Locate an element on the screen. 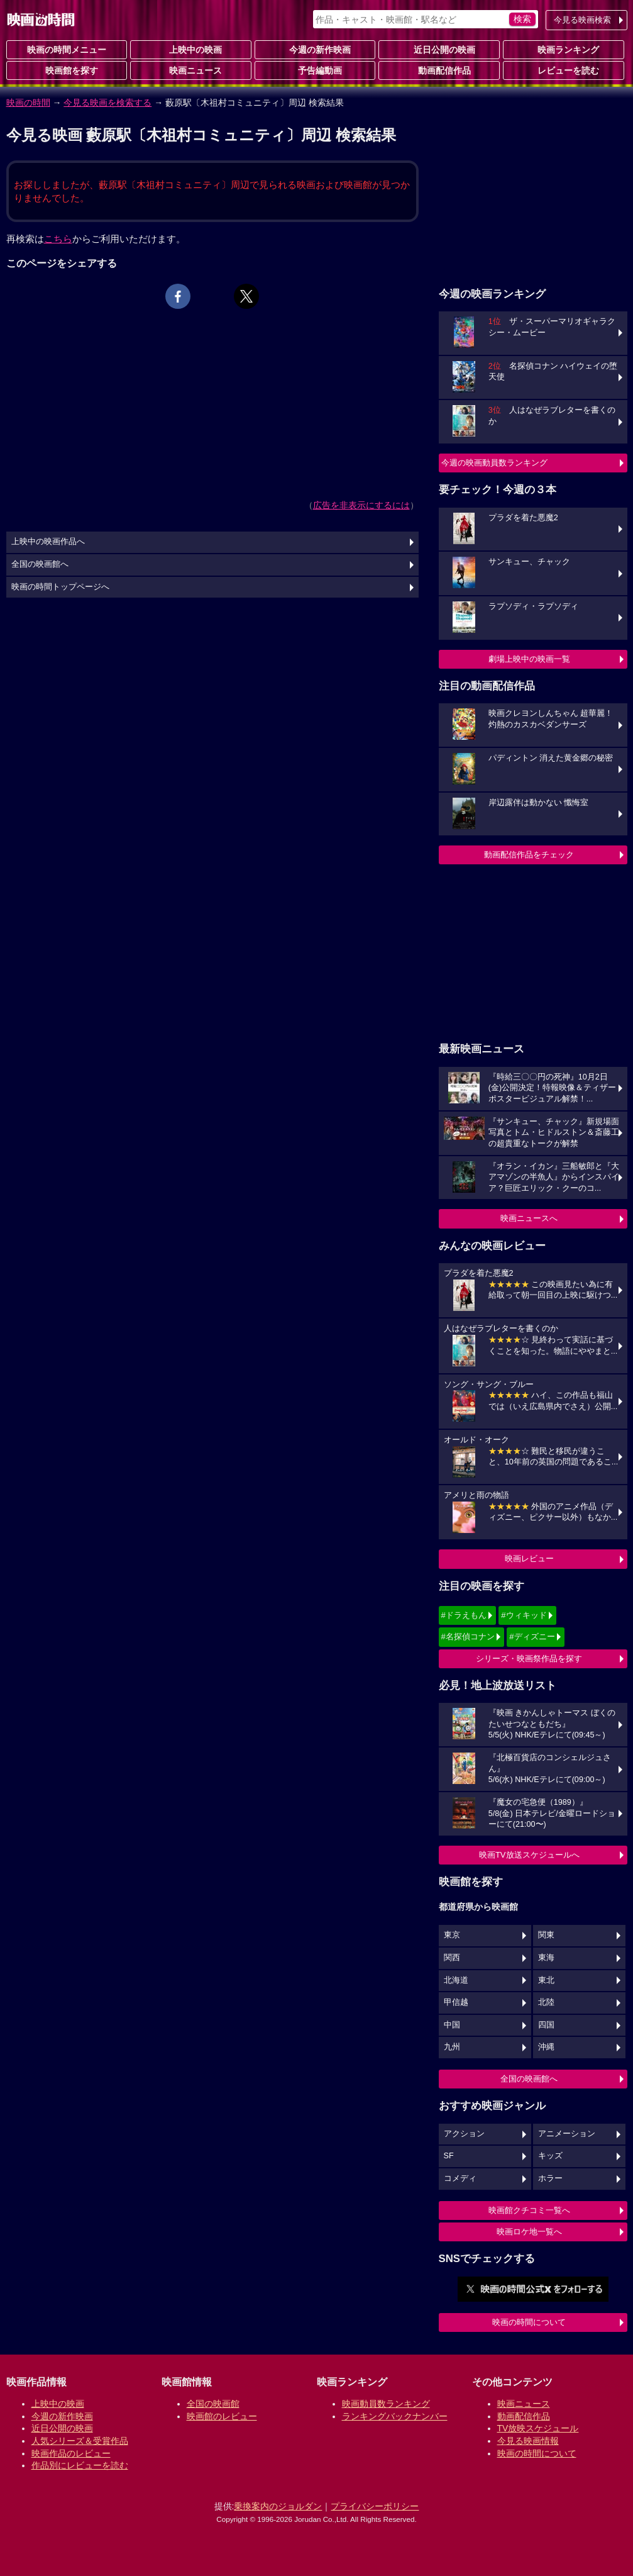 This screenshot has height=2576, width=633. SF is located at coordinates (449, 2155).